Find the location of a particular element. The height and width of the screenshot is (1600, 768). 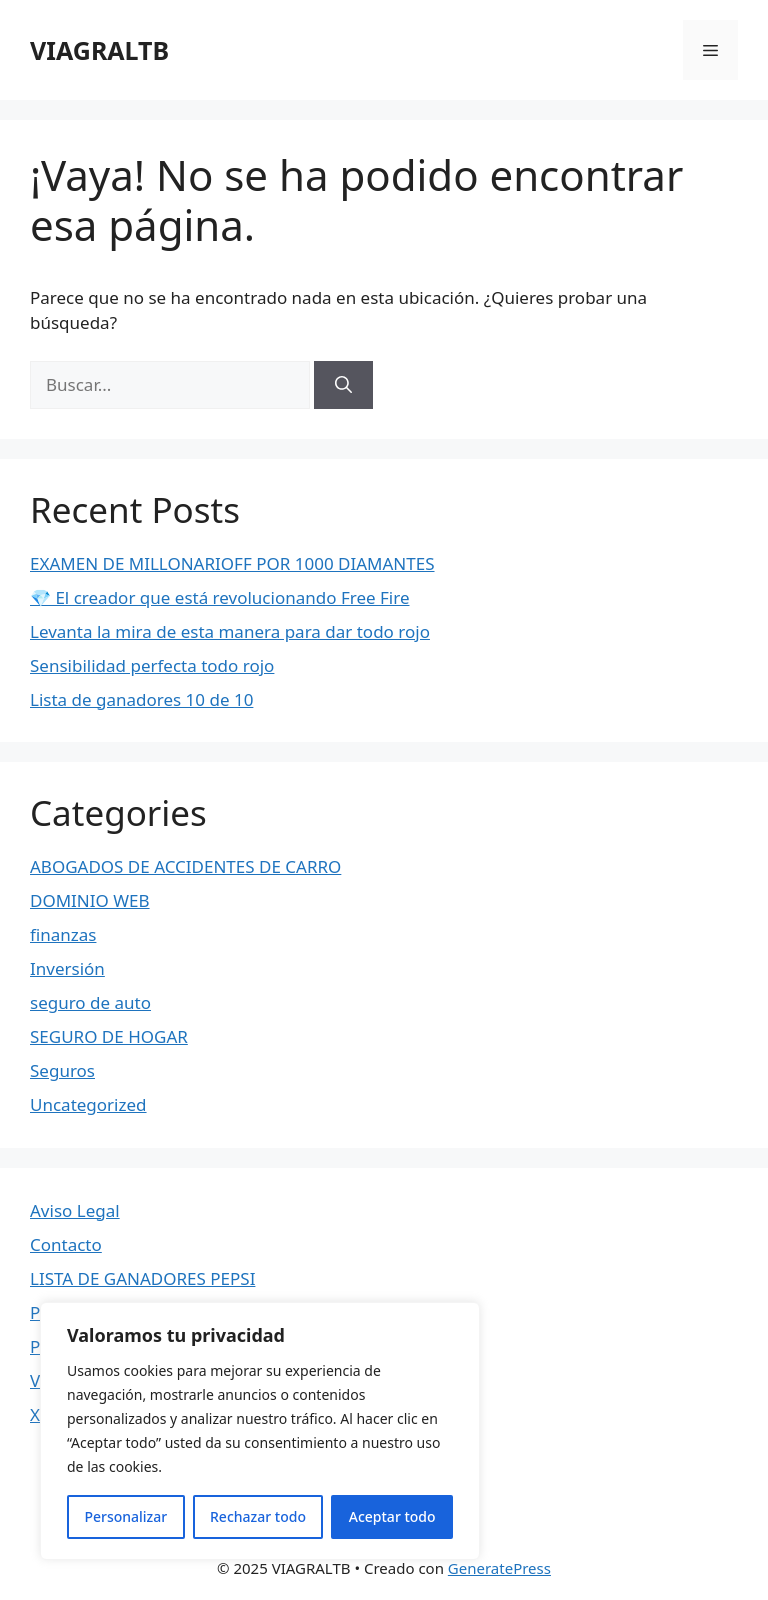

EXAMEN DE MILLONARIOFF POR 1000 DIAMANTES is located at coordinates (232, 563).